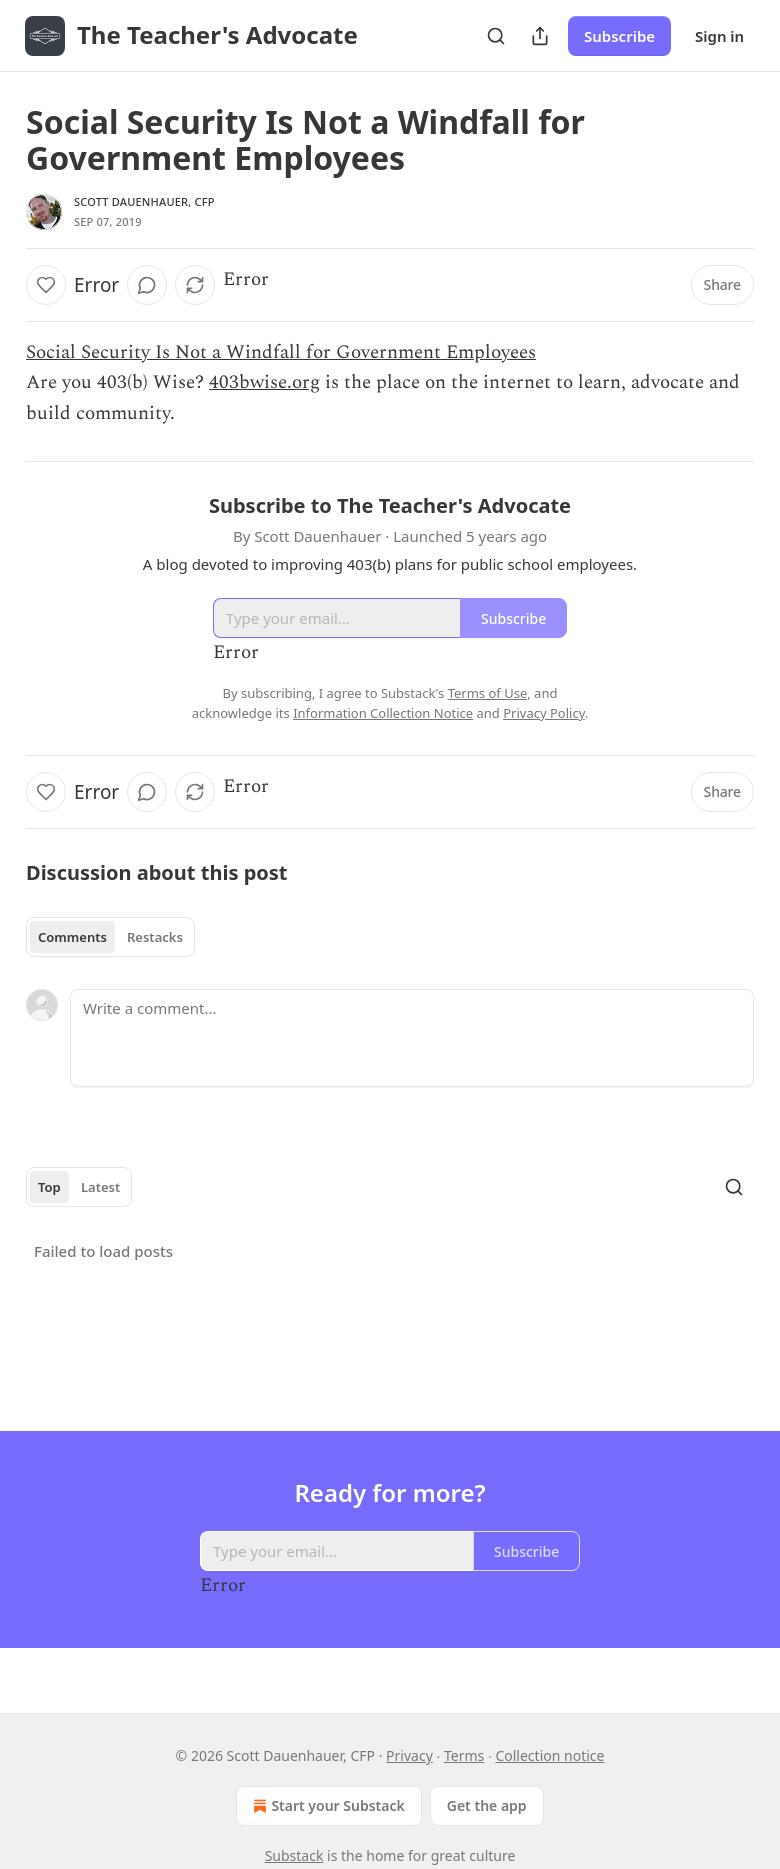 Image resolution: width=780 pixels, height=1869 pixels. I want to click on Privacy, so click(409, 1755).